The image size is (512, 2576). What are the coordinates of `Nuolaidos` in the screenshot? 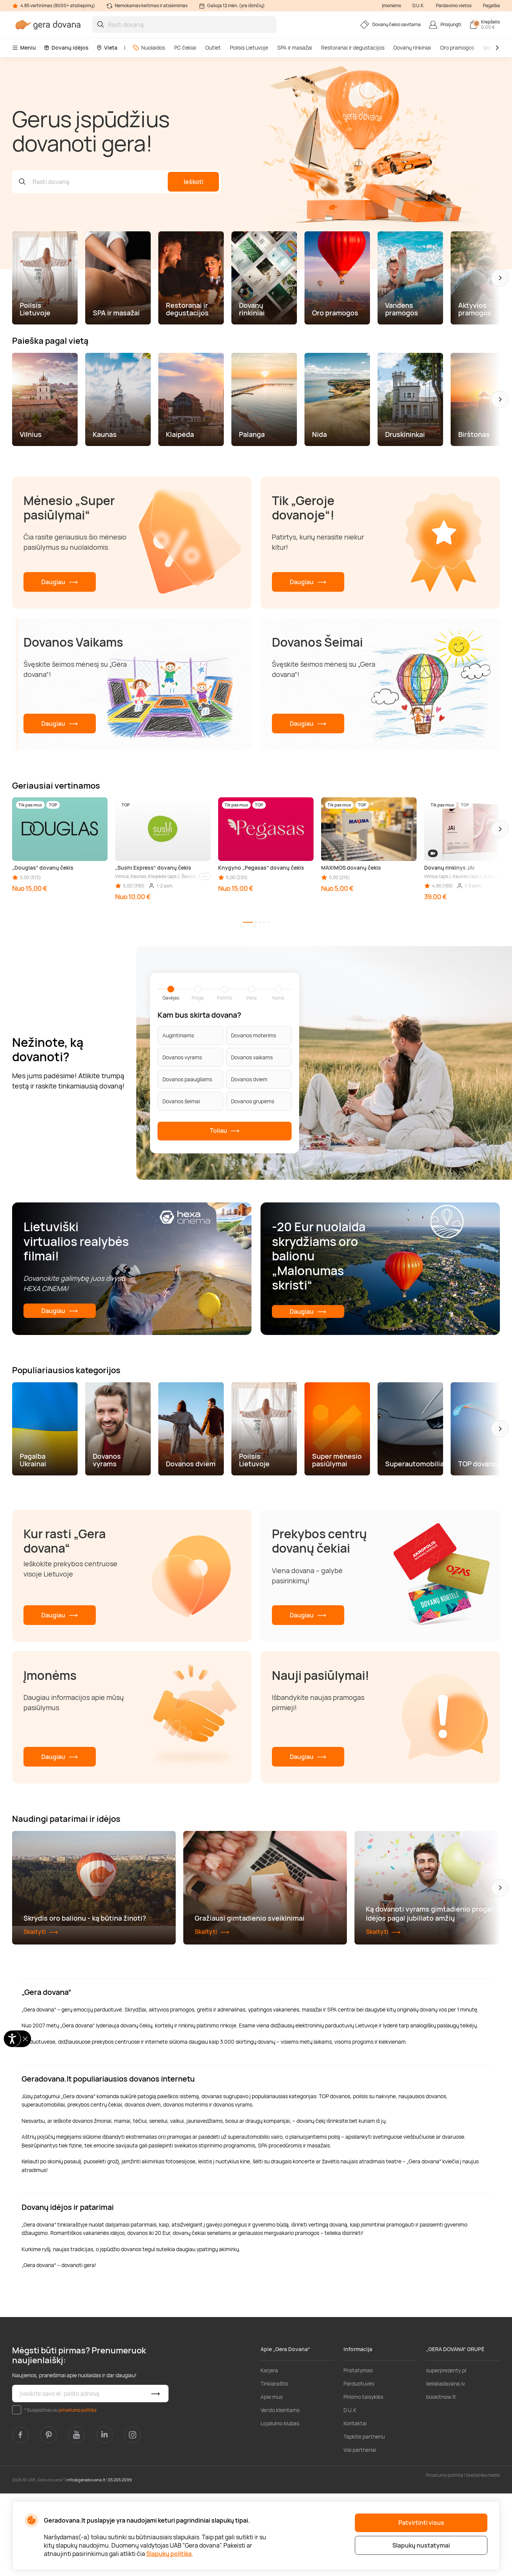 It's located at (149, 47).